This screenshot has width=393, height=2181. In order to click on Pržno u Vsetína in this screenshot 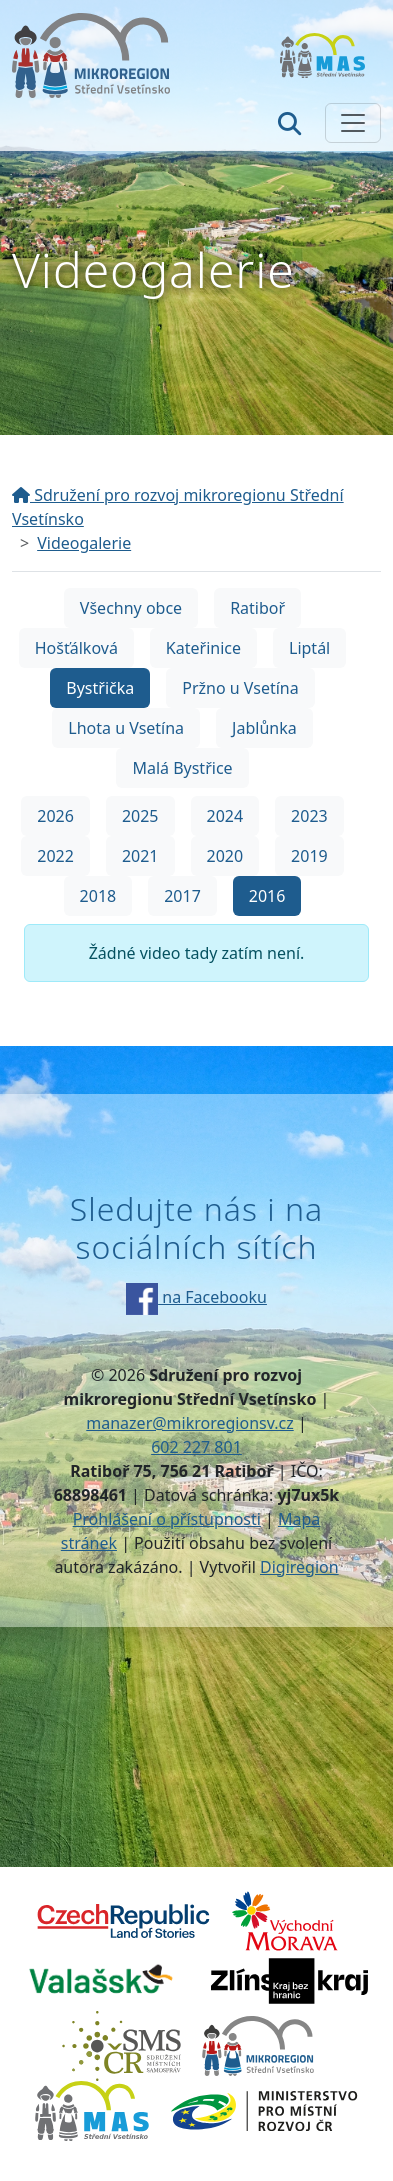, I will do `click(240, 688)`.